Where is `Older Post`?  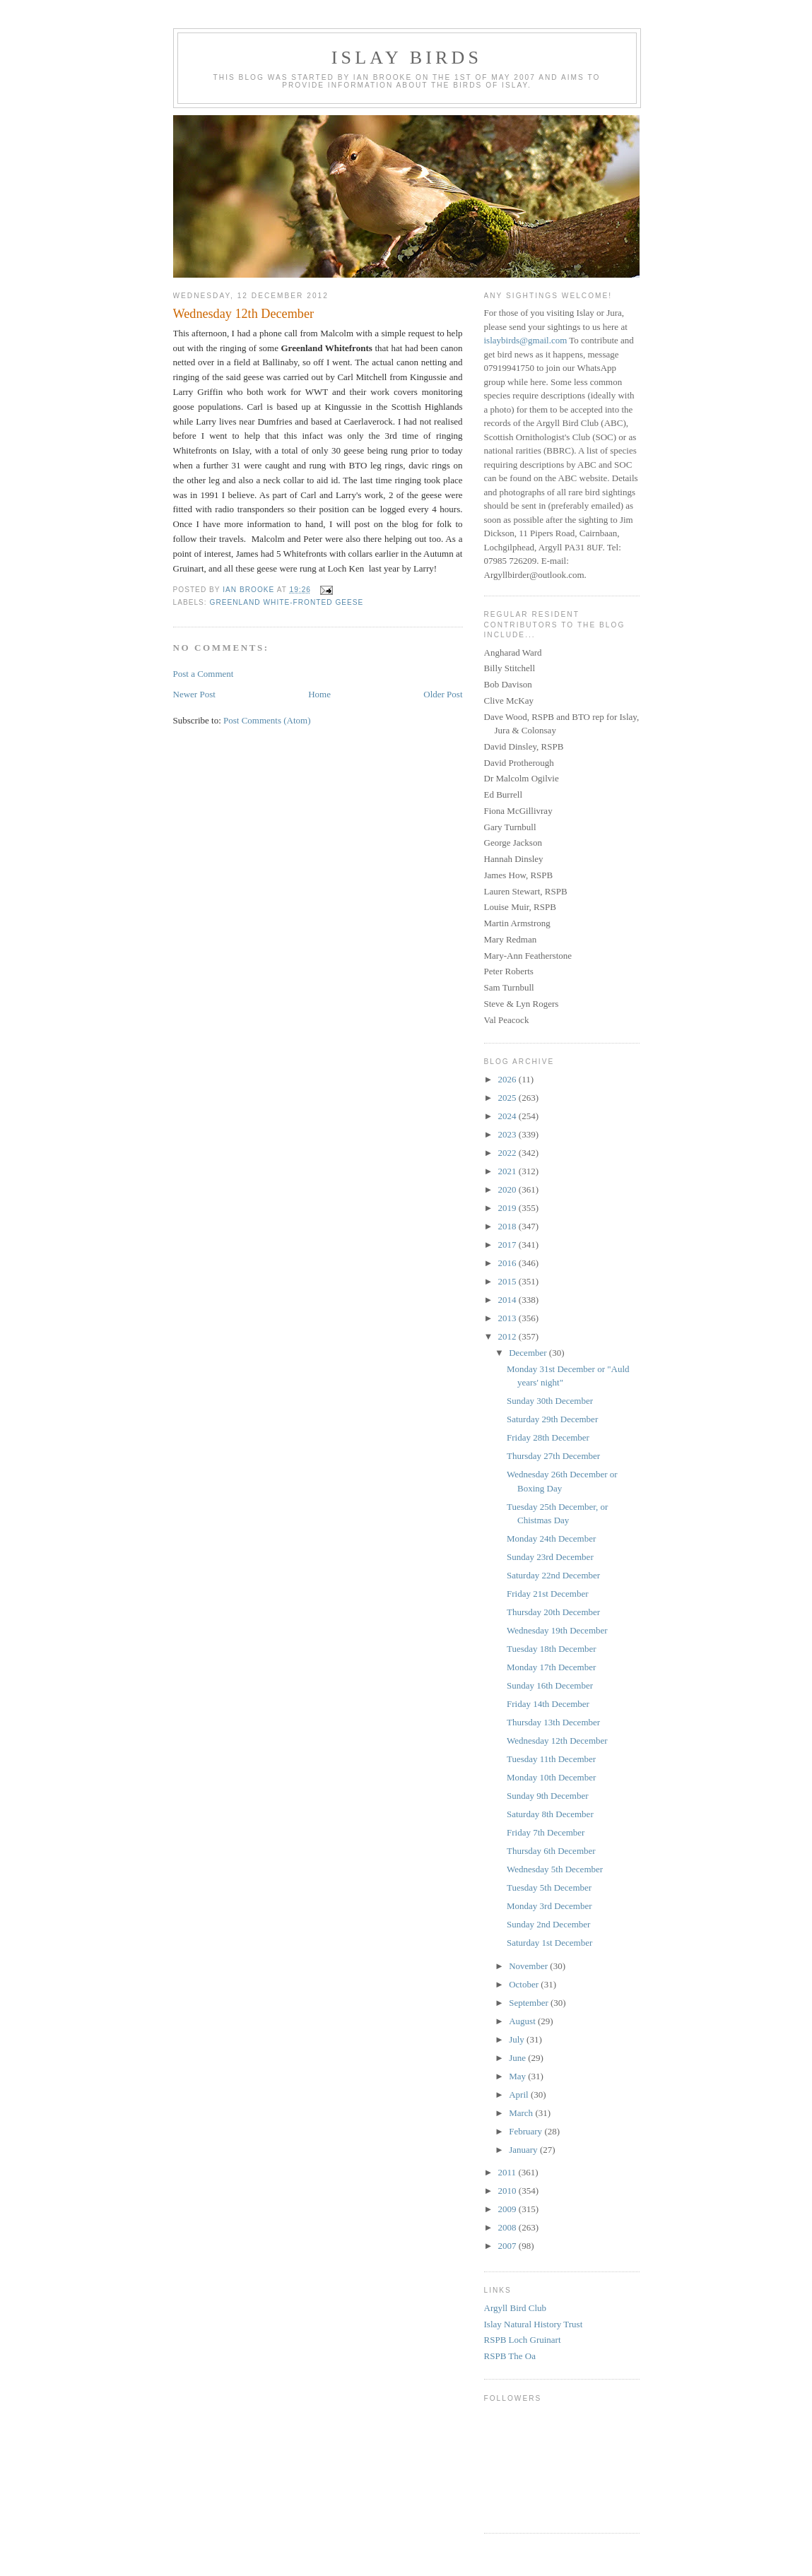 Older Post is located at coordinates (442, 694).